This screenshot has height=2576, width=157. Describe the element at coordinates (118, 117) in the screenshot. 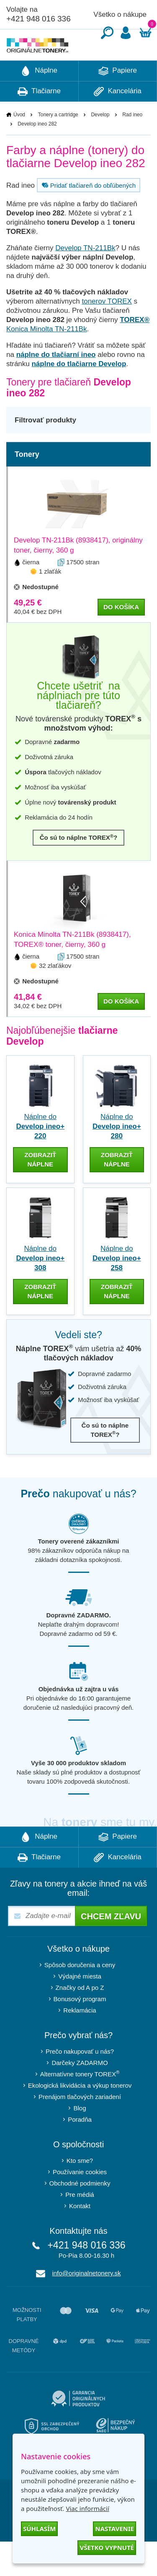

I see `Kancelária` at that location.